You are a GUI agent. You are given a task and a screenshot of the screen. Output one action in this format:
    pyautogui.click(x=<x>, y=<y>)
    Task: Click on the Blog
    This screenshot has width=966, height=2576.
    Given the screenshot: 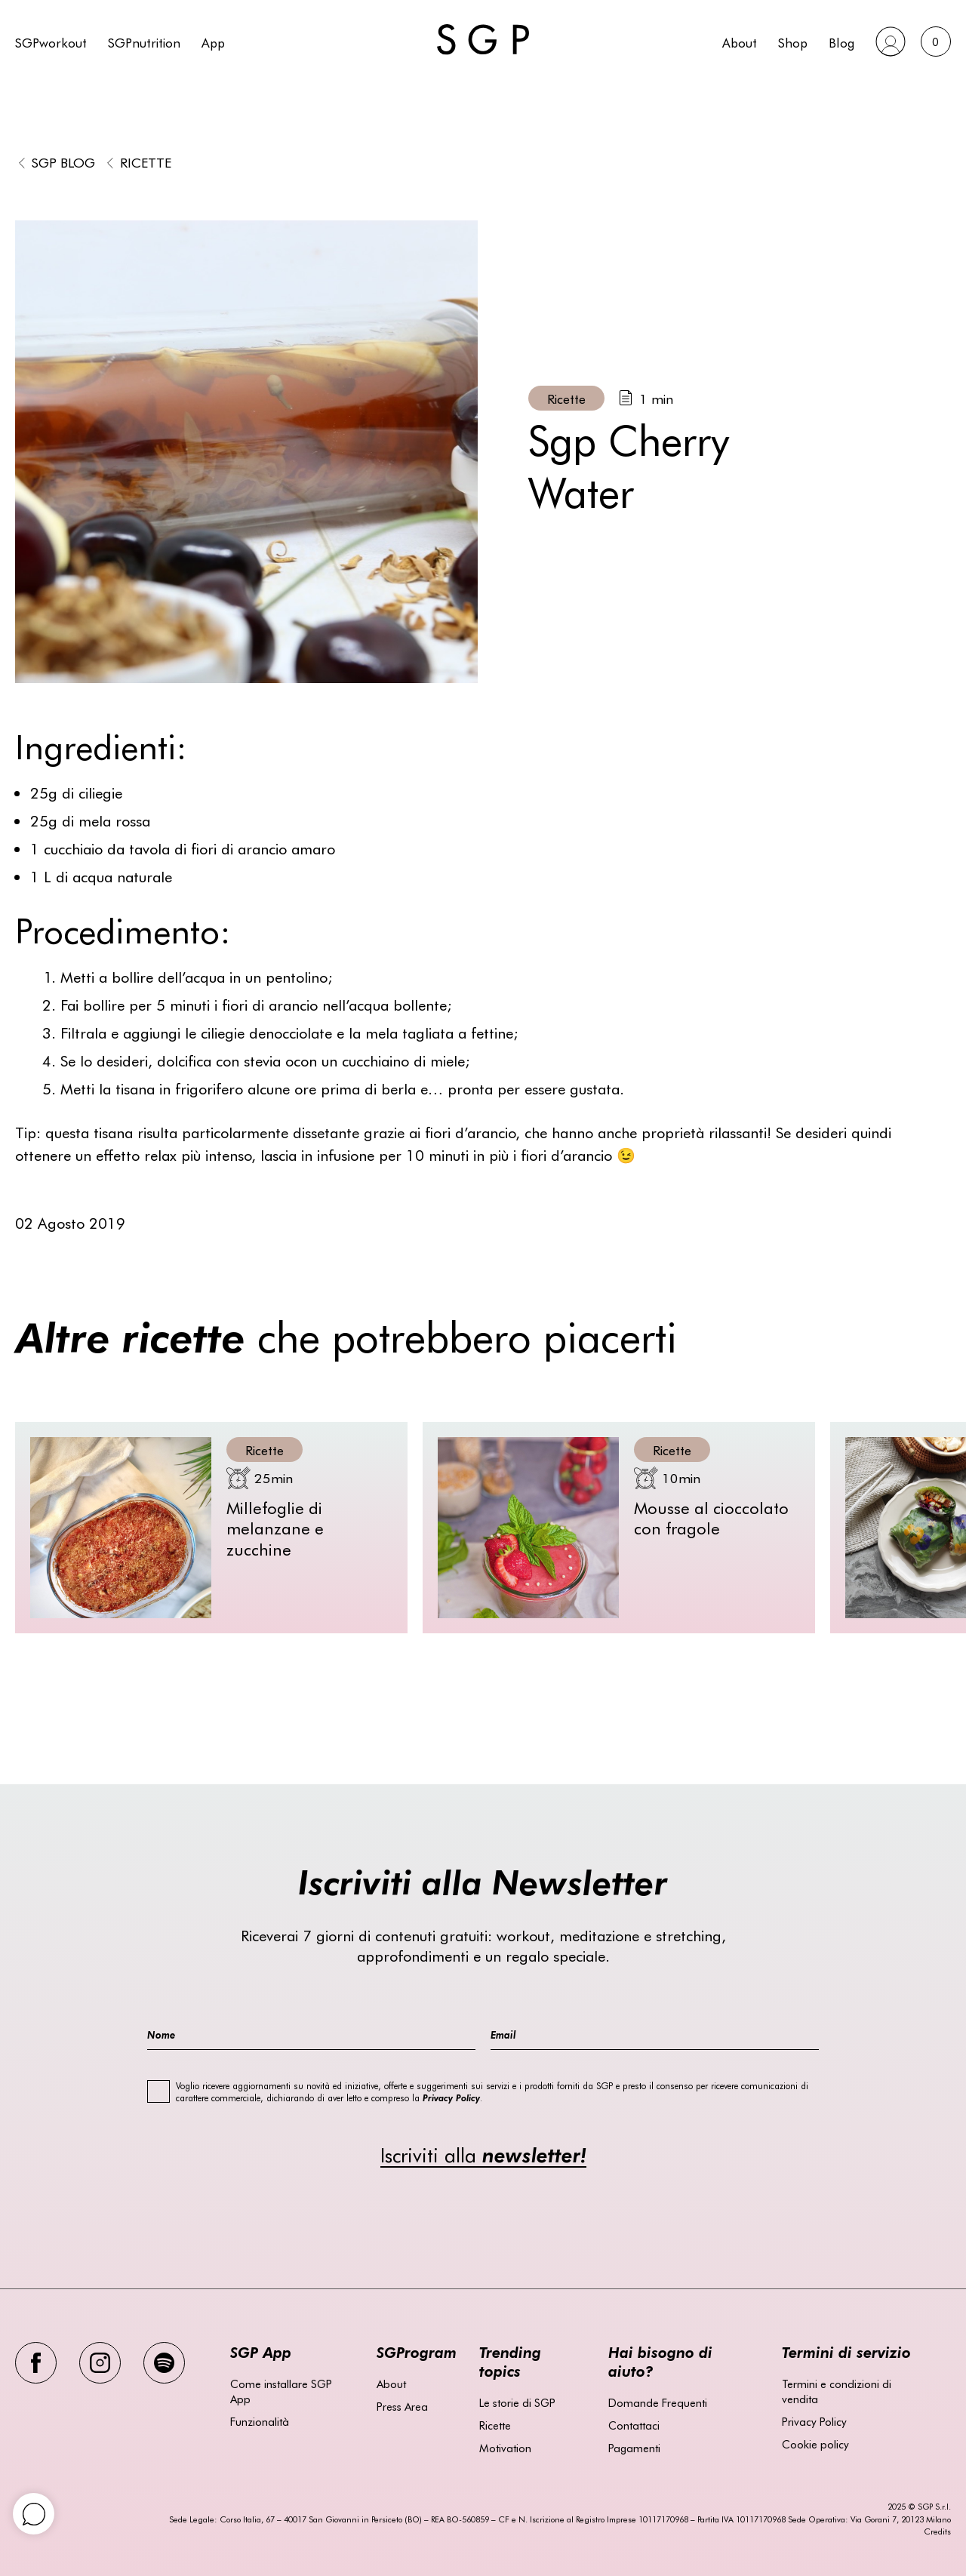 What is the action you would take?
    pyautogui.click(x=841, y=42)
    